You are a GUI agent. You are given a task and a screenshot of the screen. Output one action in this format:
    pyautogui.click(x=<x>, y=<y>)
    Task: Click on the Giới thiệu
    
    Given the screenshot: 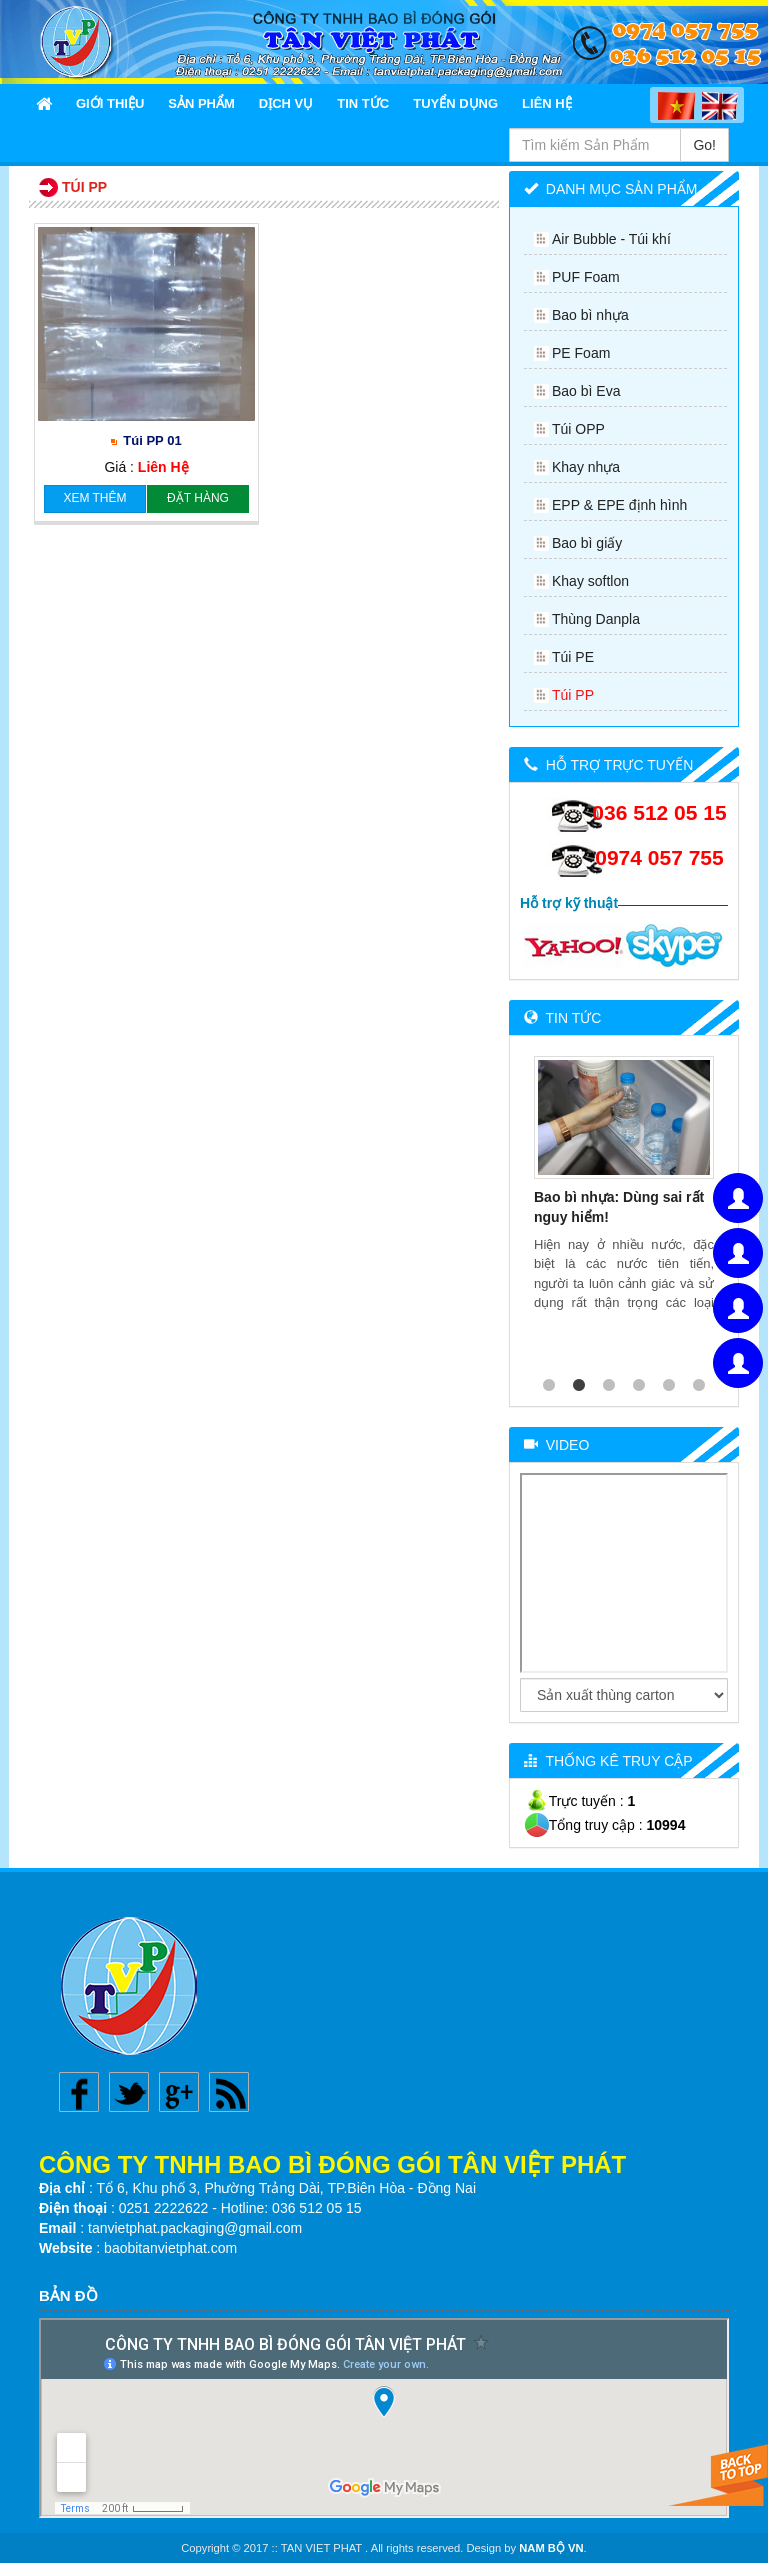 What is the action you would take?
    pyautogui.click(x=110, y=103)
    